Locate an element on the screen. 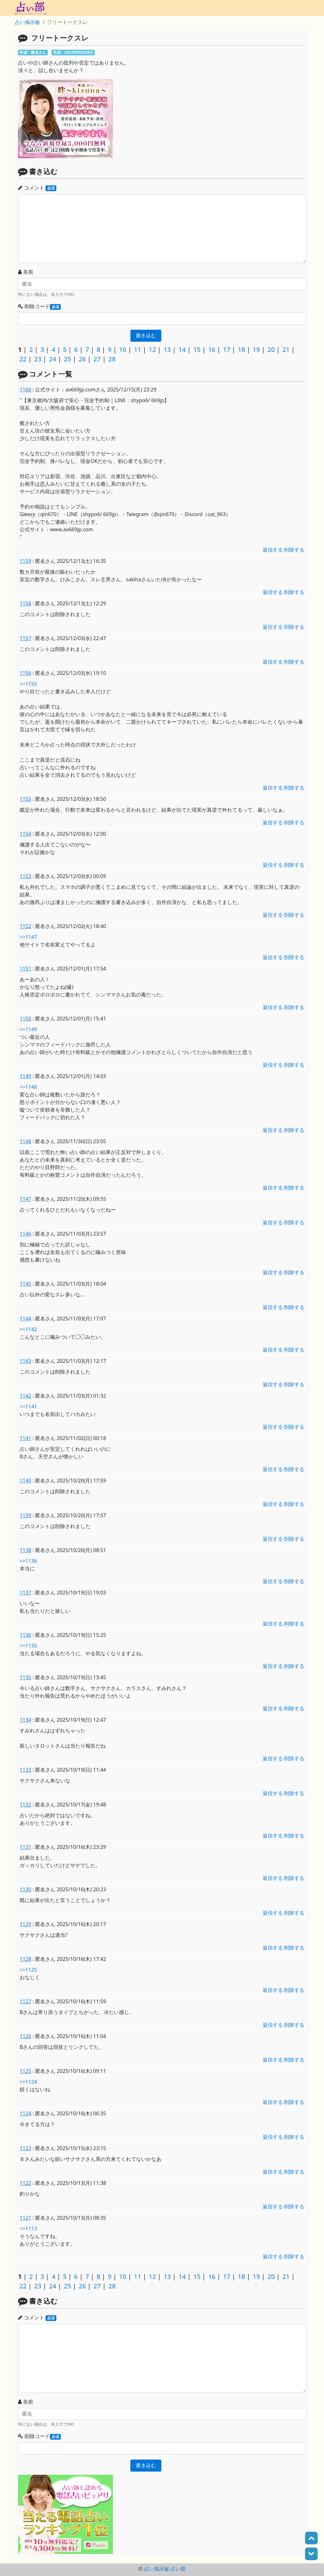 The image size is (324, 2576). 1157 is located at coordinates (25, 638).